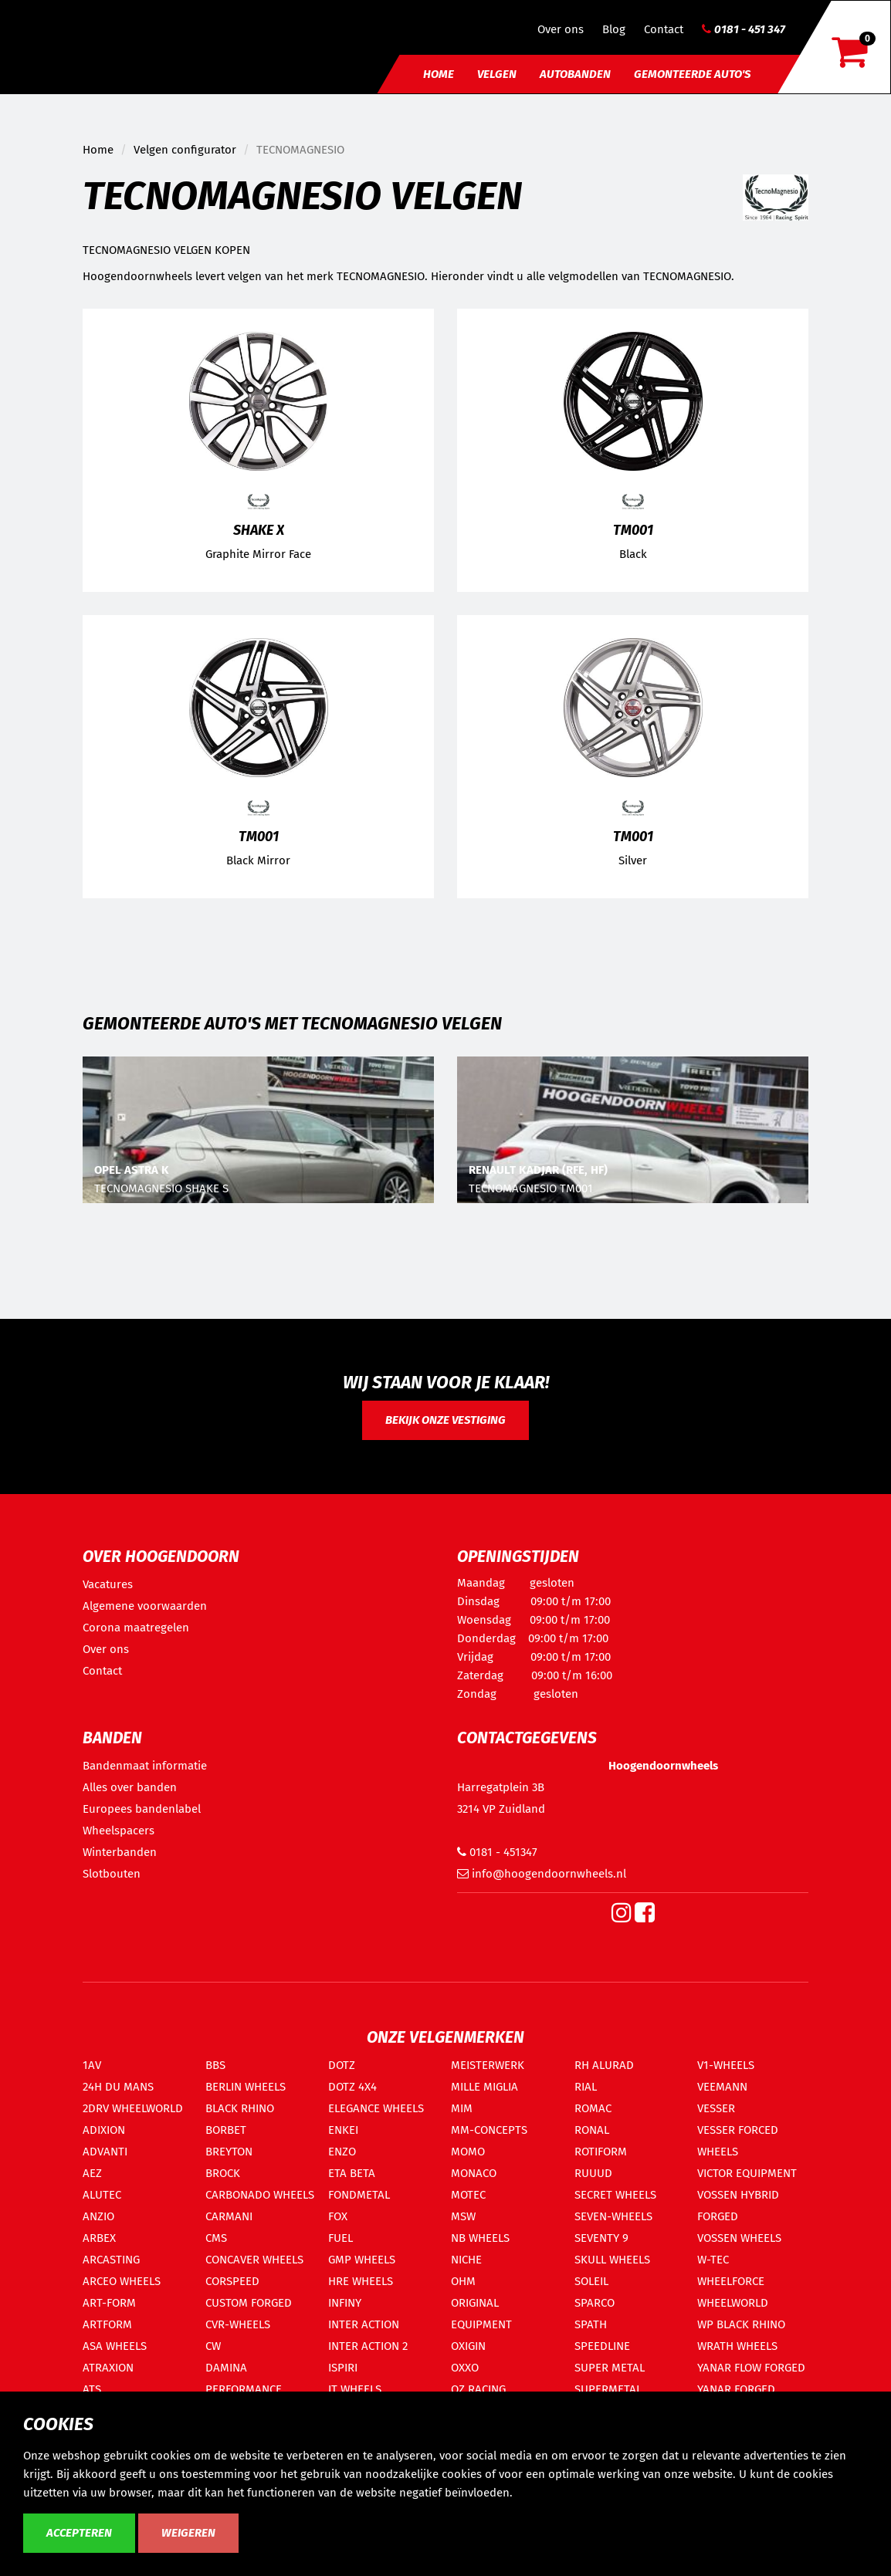 The width and height of the screenshot is (891, 2576). Describe the element at coordinates (259, 2195) in the screenshot. I see `CARBONADO WHEELS` at that location.